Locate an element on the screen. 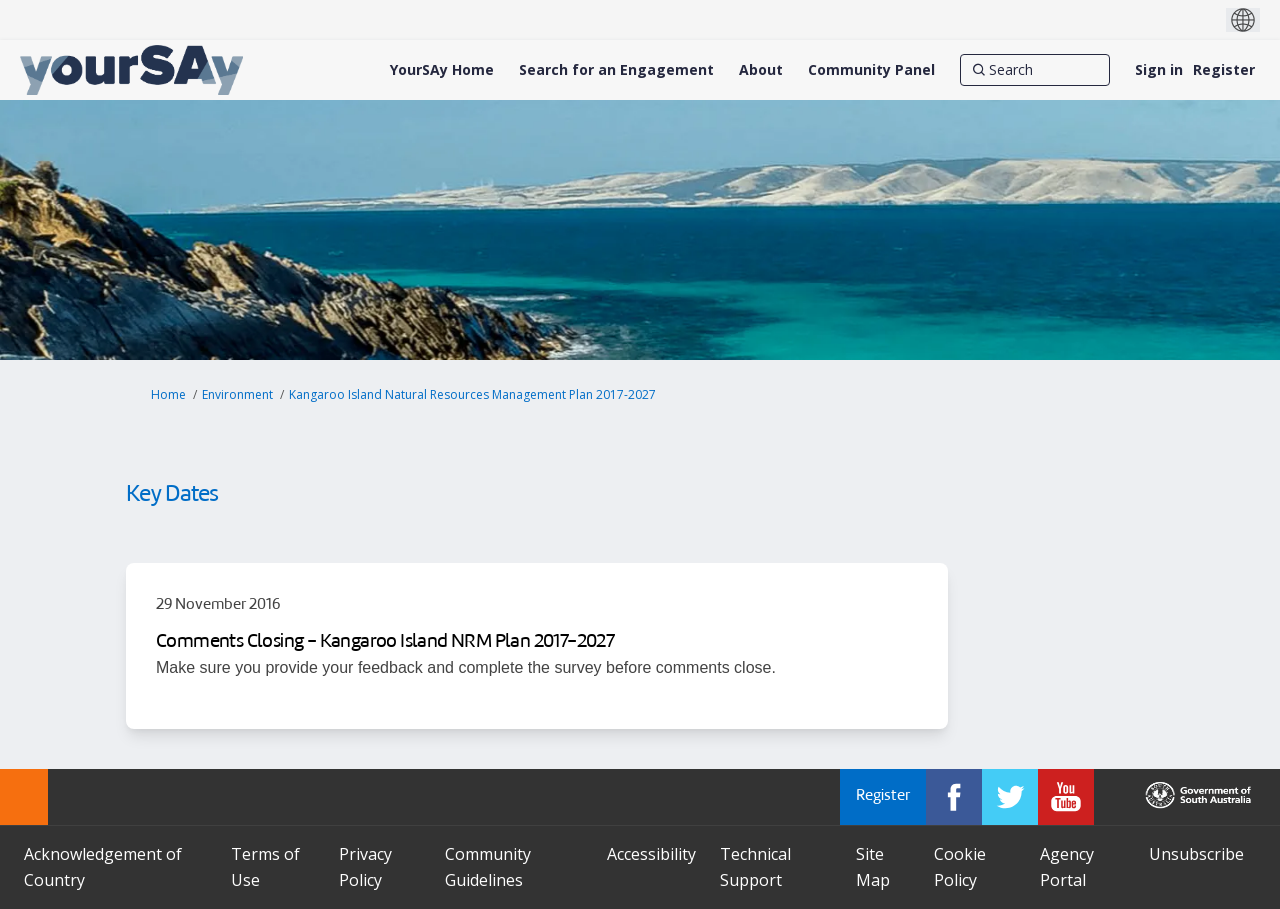  Accessibility is located at coordinates (651, 854).